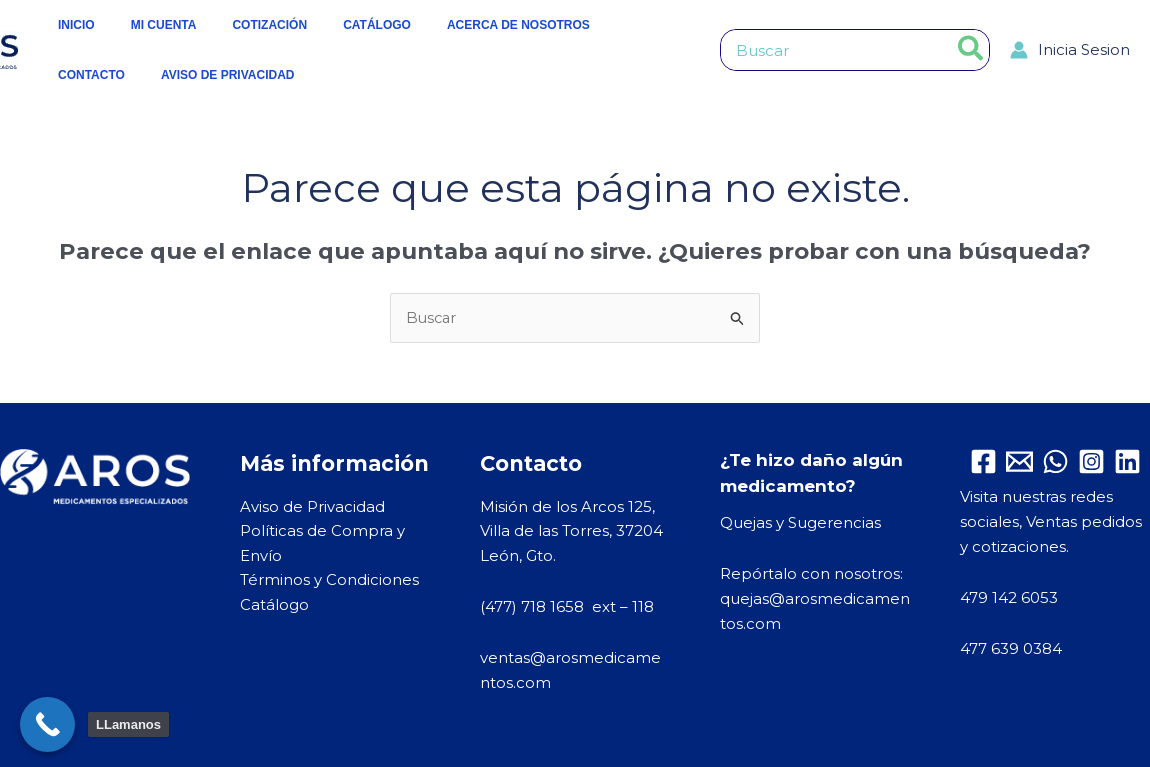  I want to click on [Instagram], so click(1091, 462).